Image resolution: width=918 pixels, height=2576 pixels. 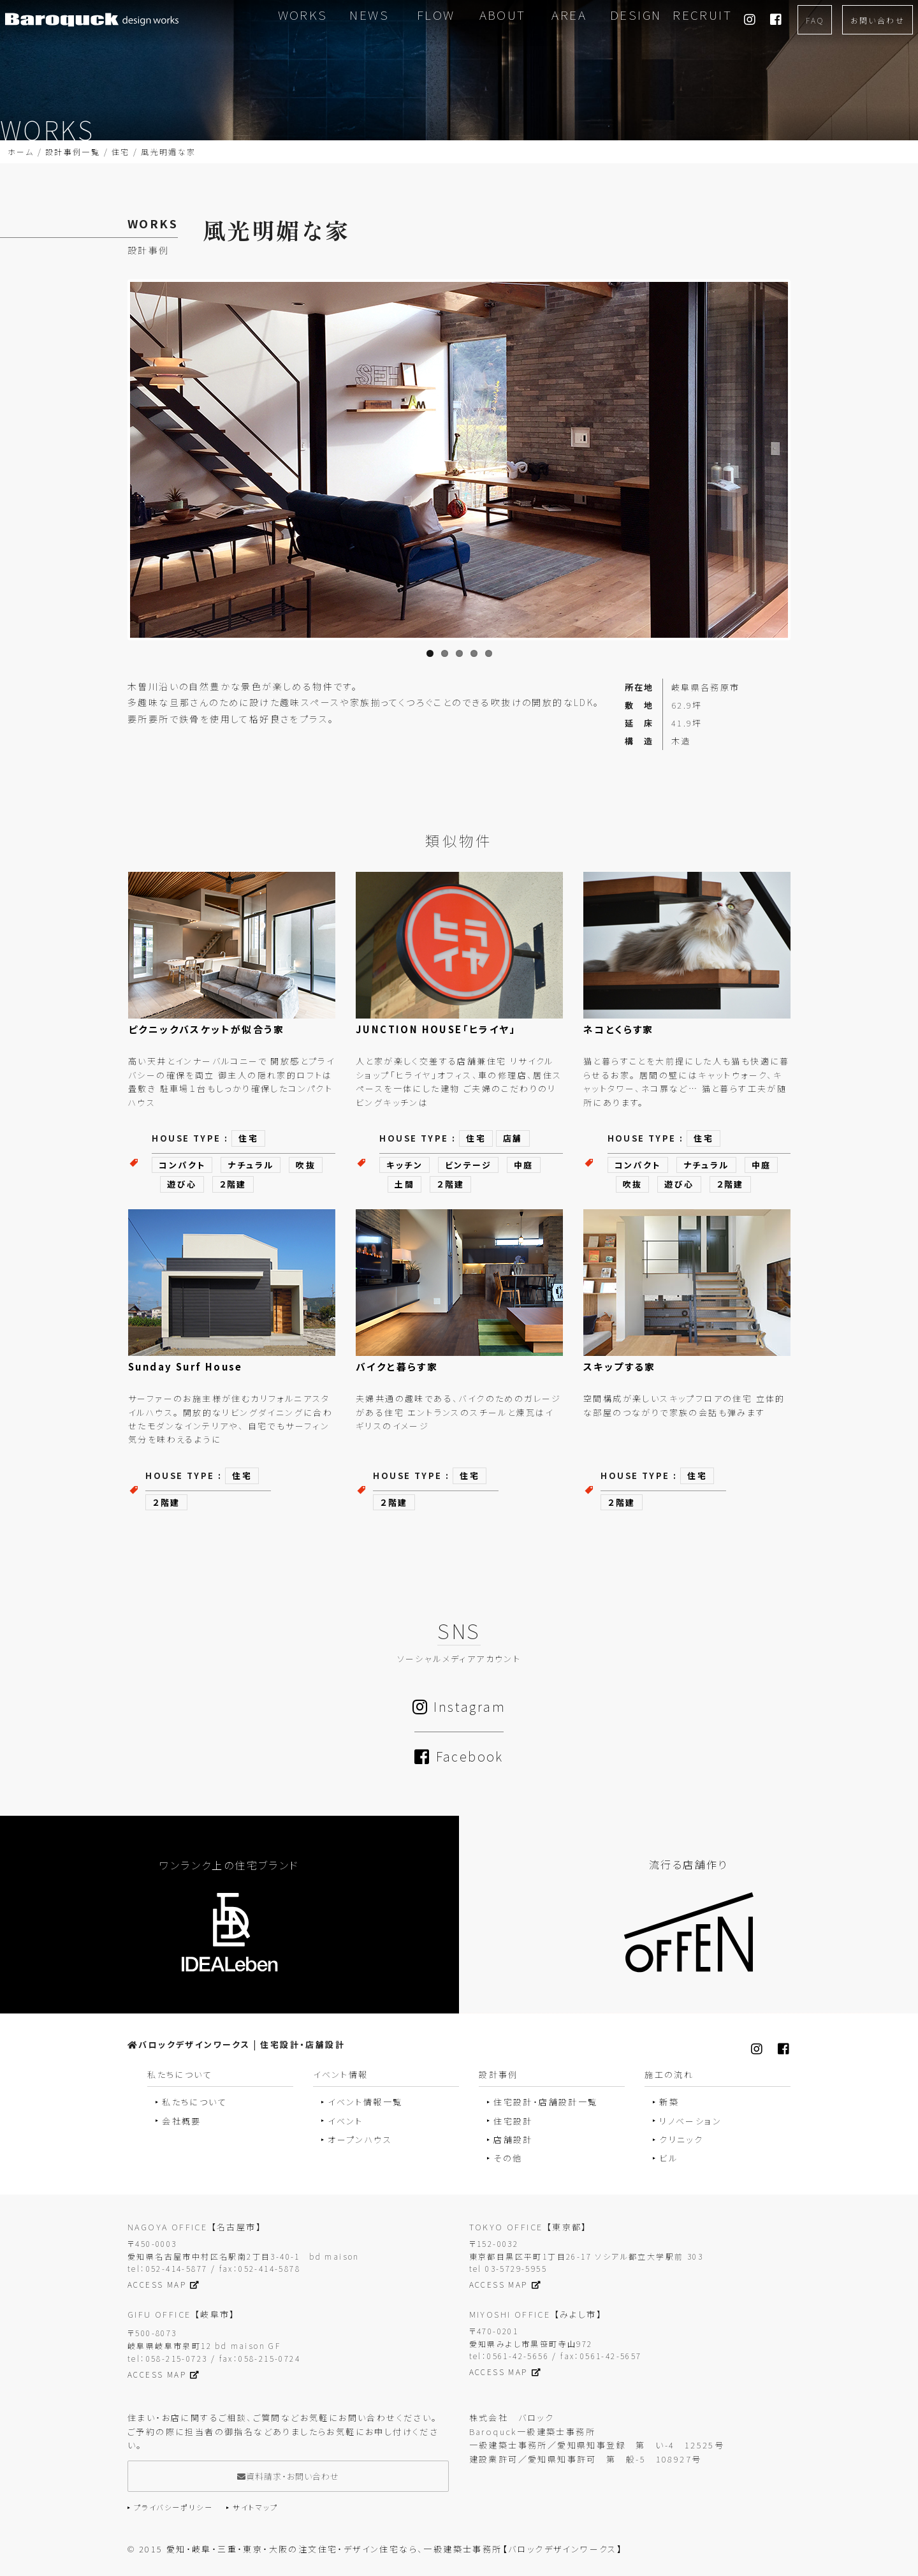 What do you see at coordinates (404, 1165) in the screenshot?
I see `キッチン` at bounding box center [404, 1165].